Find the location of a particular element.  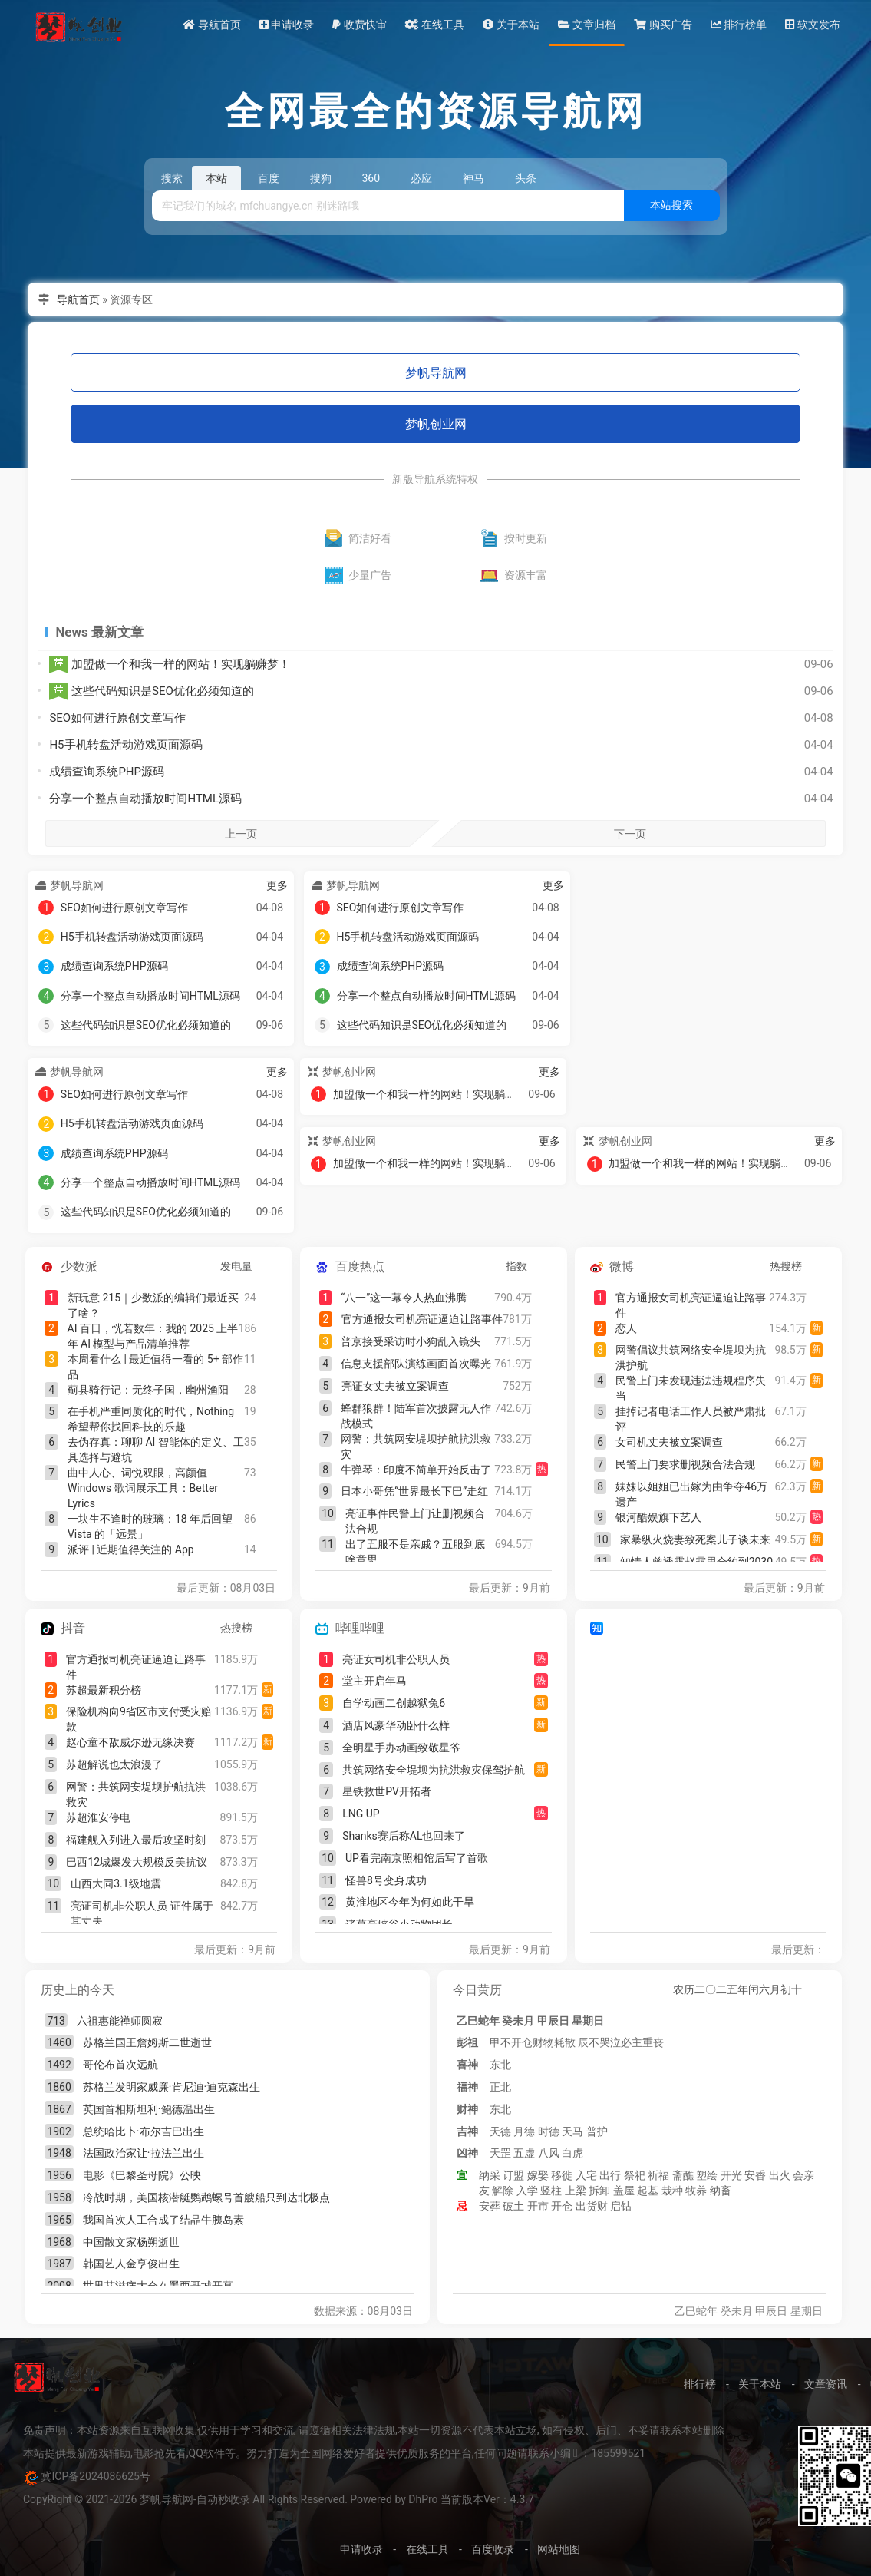

文章归档 is located at coordinates (586, 24).